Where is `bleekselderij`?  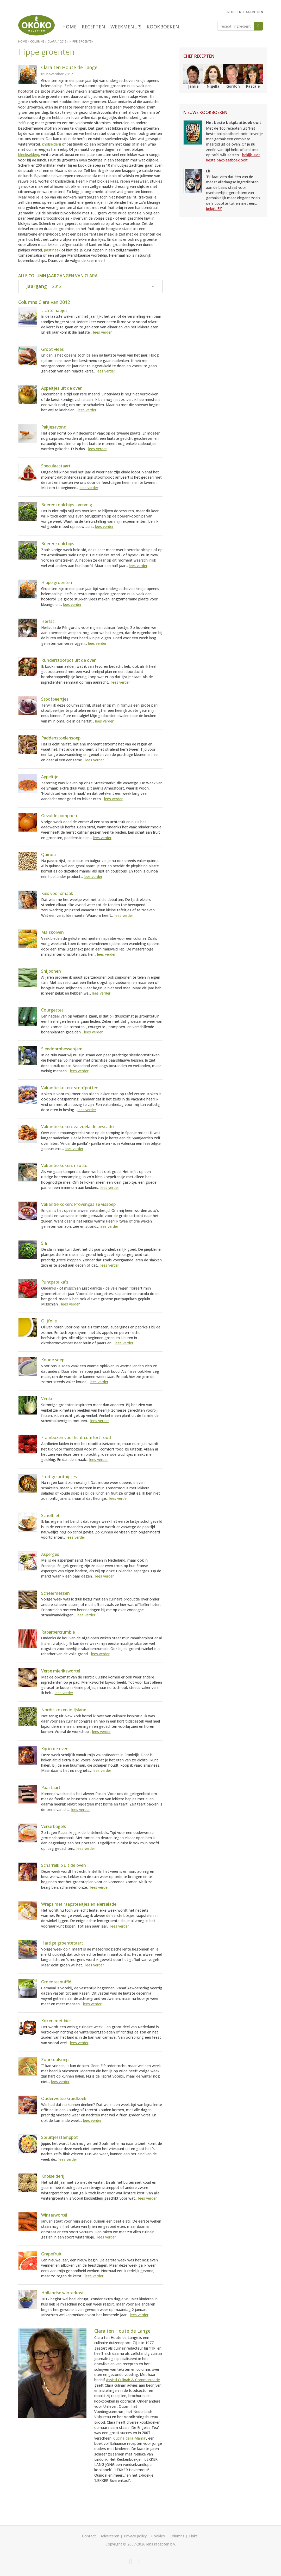
bleekselderij is located at coordinates (28, 154).